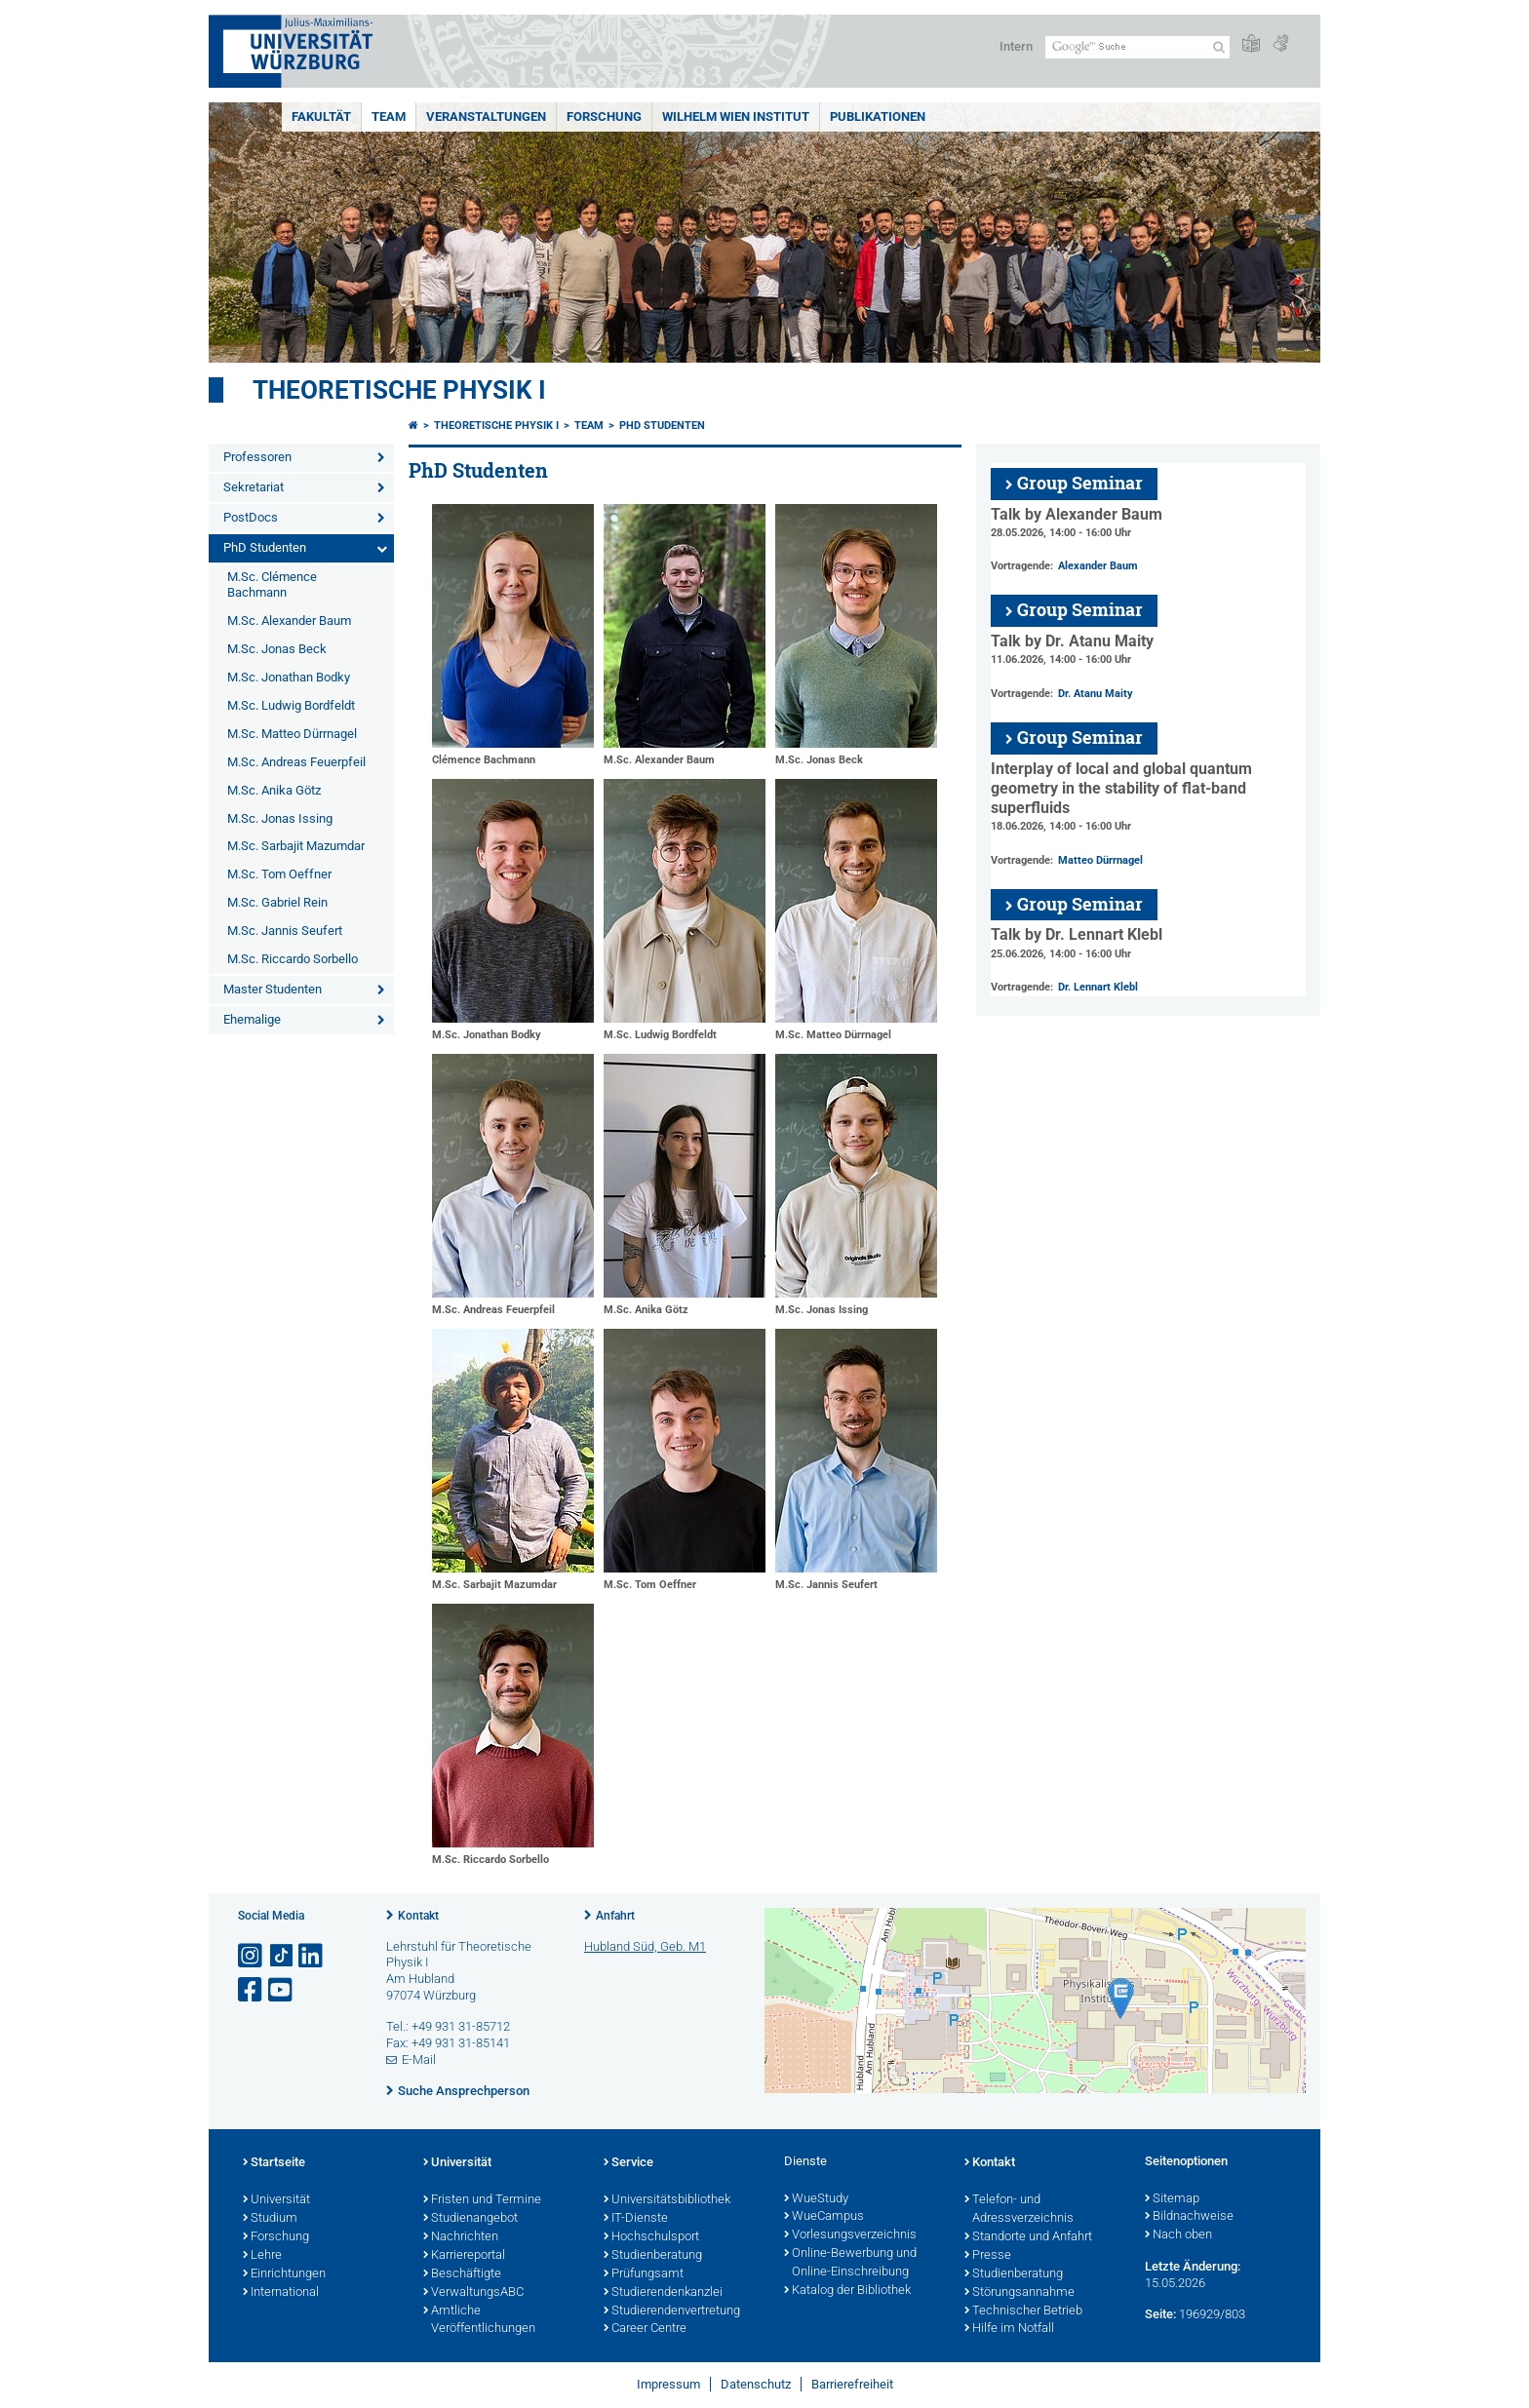 This screenshot has height=2408, width=1529. What do you see at coordinates (262, 2256) in the screenshot?
I see `Lehre` at bounding box center [262, 2256].